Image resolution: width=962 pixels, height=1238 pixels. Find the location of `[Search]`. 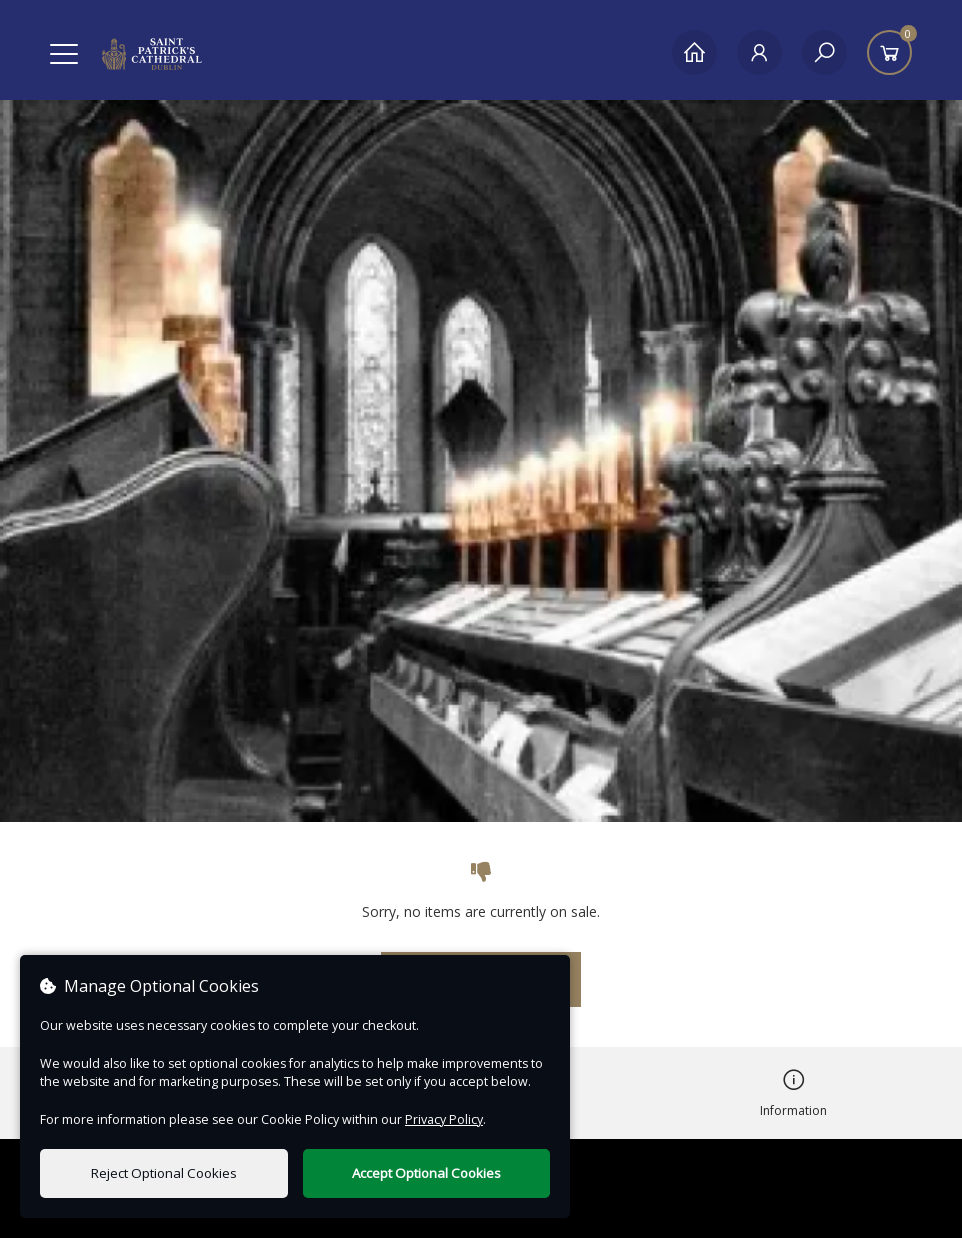

[Search] is located at coordinates (824, 52).